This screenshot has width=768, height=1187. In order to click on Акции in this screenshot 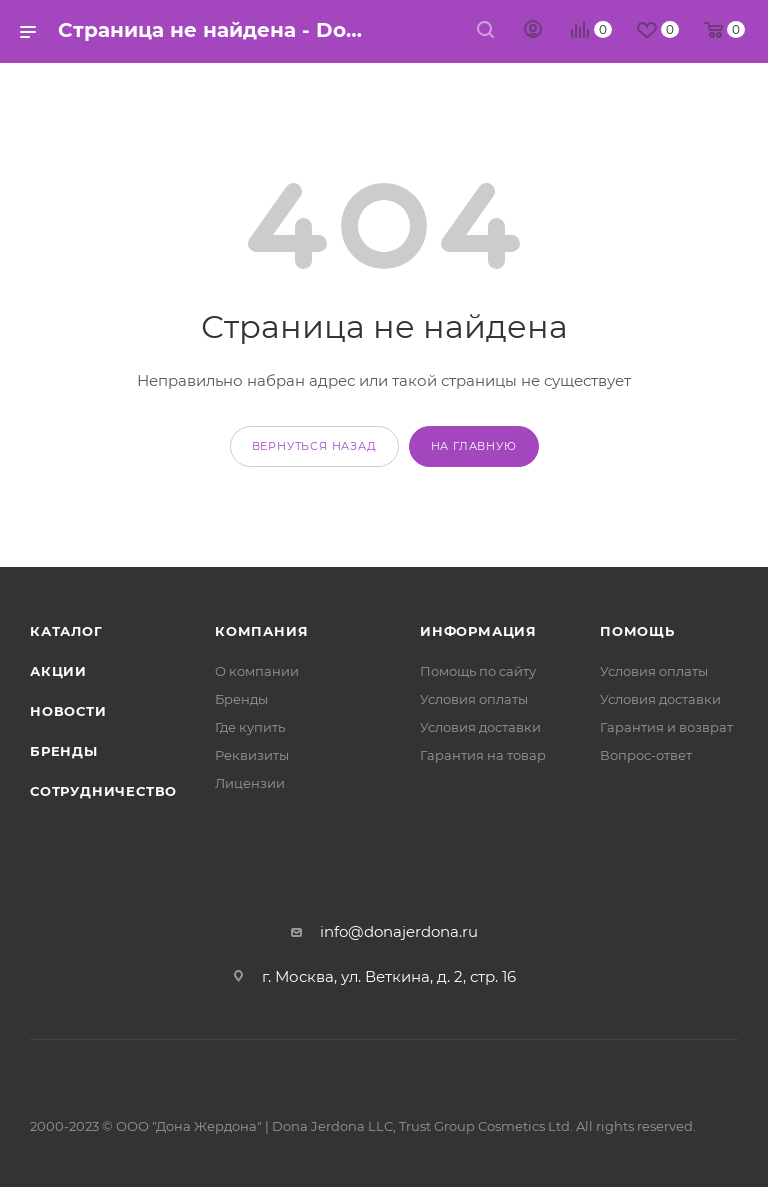, I will do `click(58, 671)`.